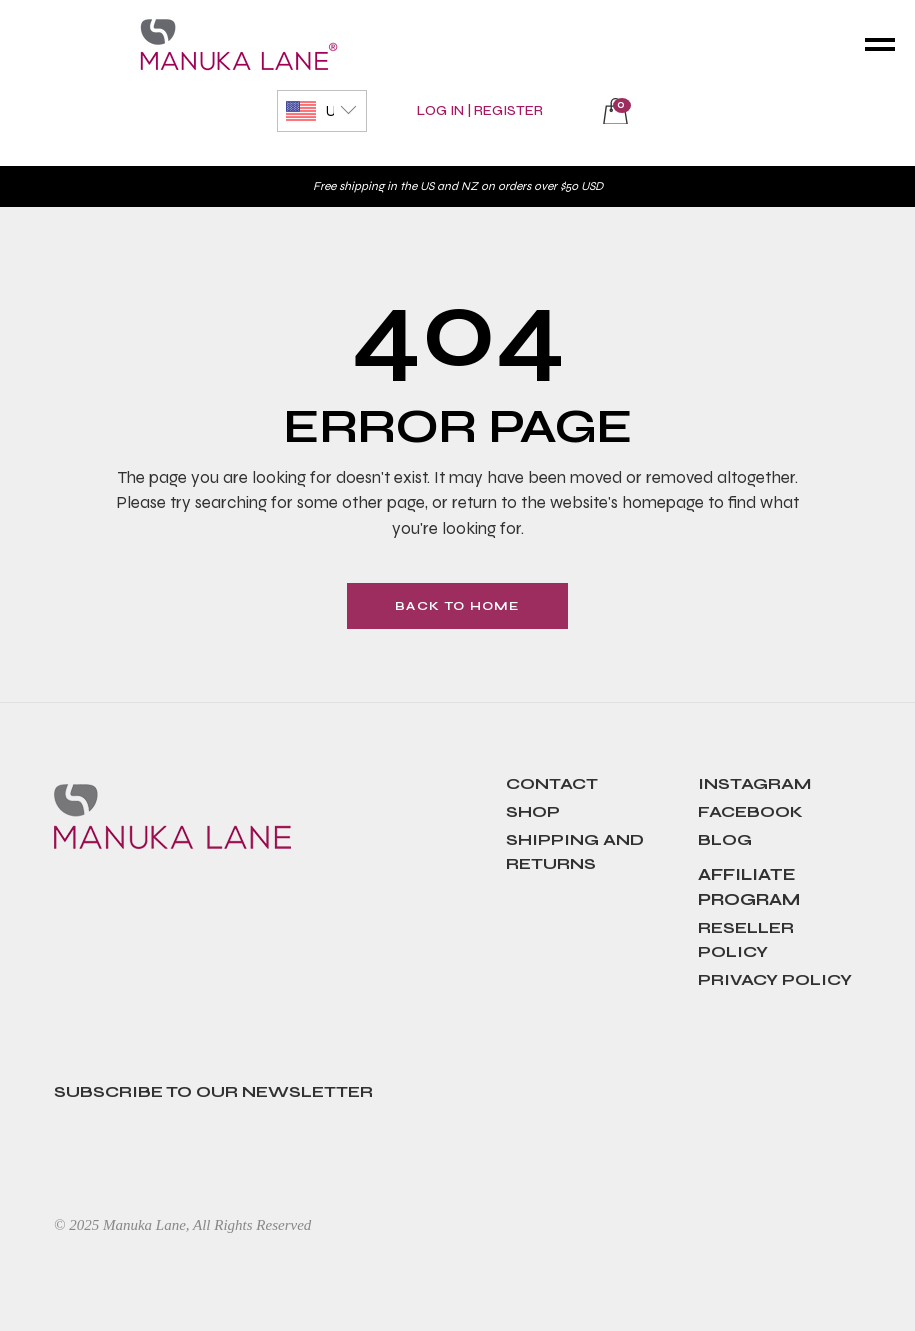  I want to click on Log In | Register, so click(480, 110).